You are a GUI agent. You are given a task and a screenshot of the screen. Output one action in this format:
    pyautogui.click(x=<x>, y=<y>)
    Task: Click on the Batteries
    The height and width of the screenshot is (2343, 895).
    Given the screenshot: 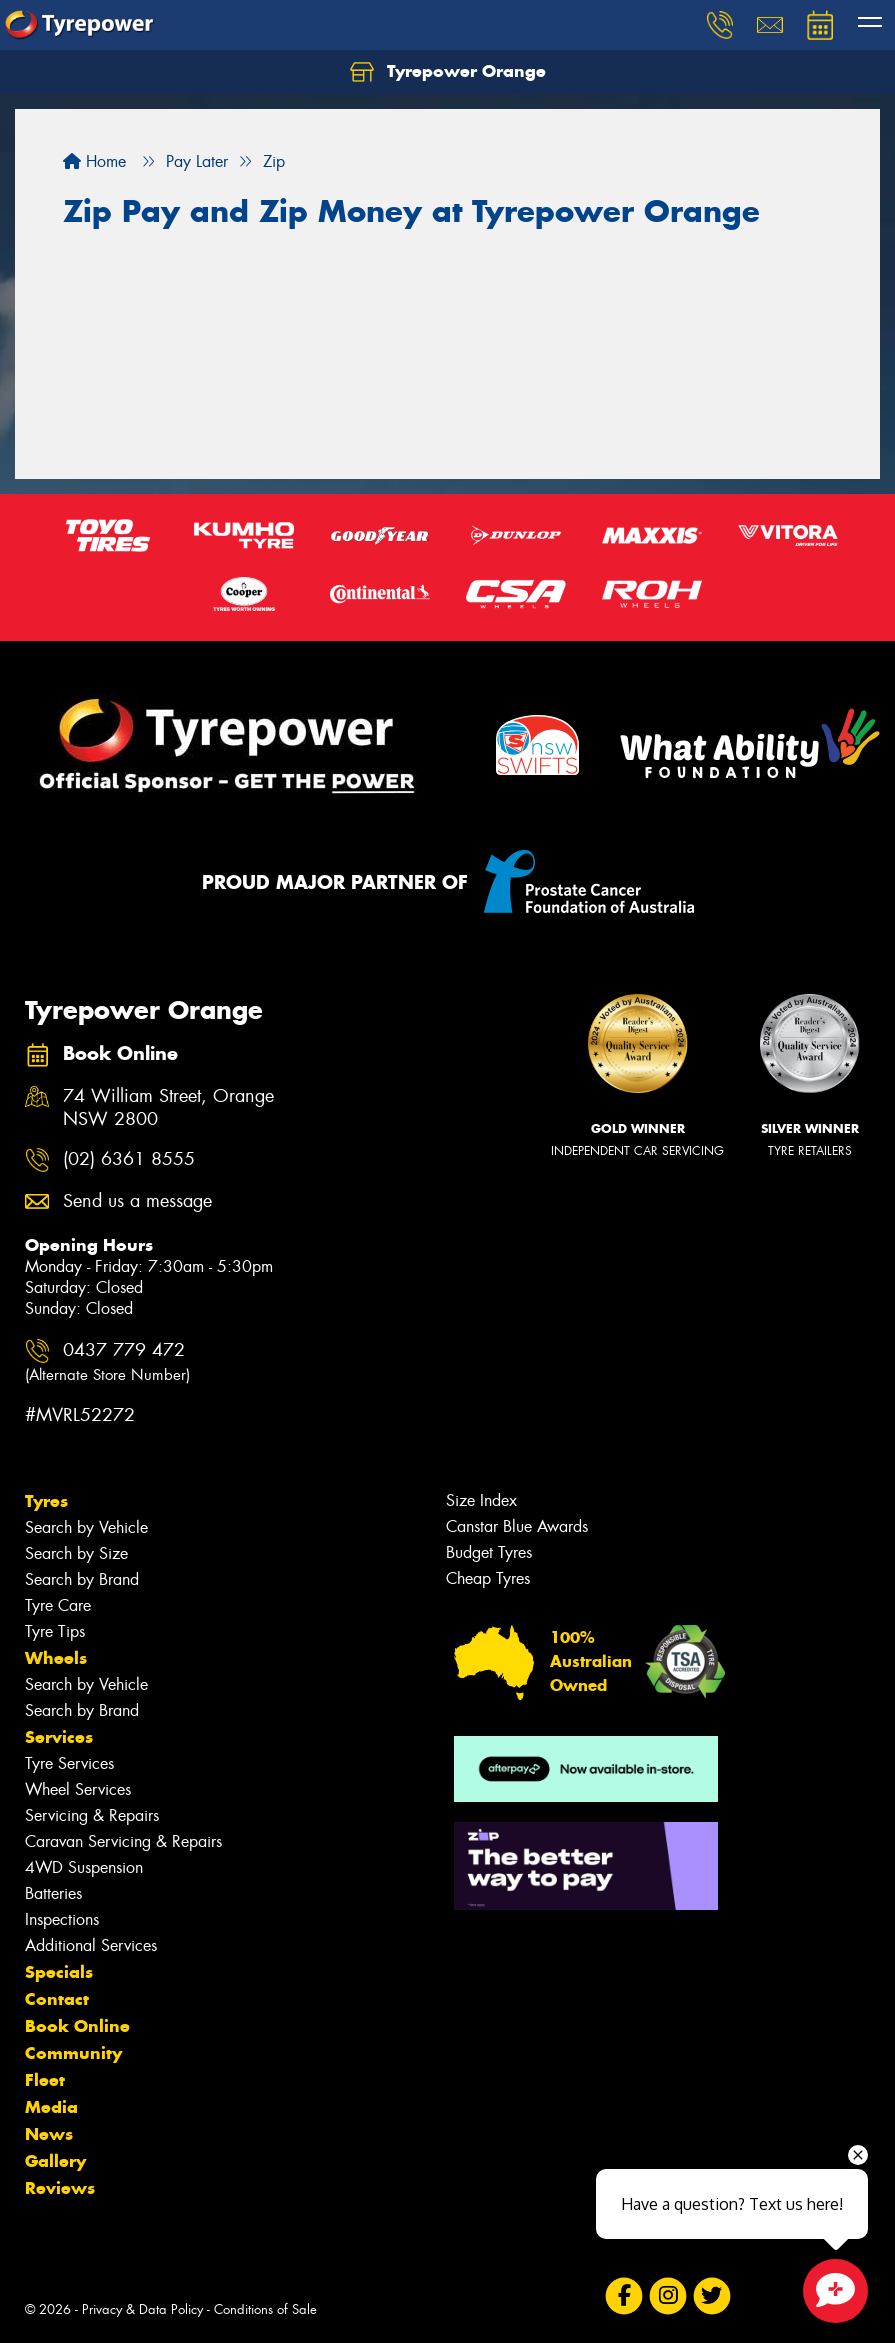 What is the action you would take?
    pyautogui.click(x=53, y=1893)
    